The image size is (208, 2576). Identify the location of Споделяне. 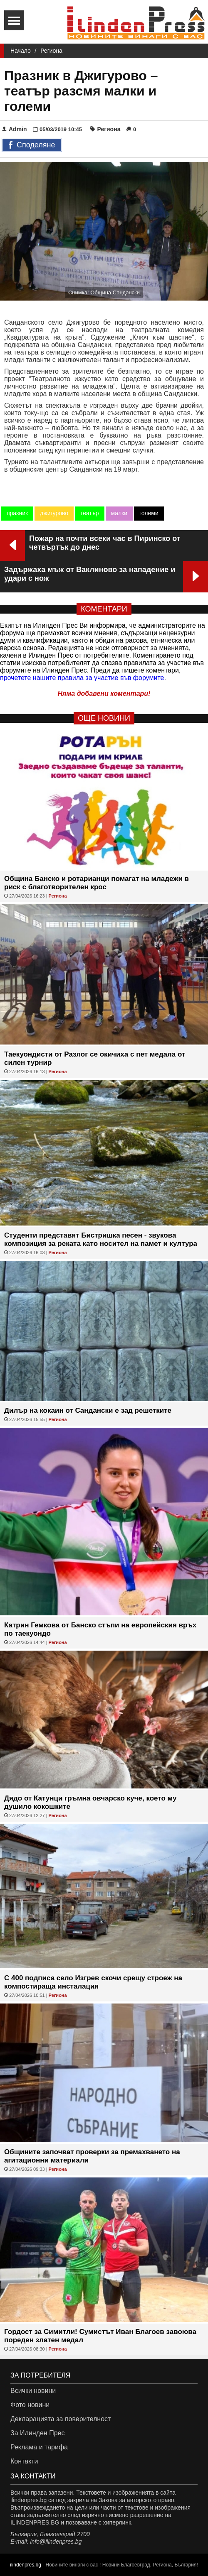
(32, 145).